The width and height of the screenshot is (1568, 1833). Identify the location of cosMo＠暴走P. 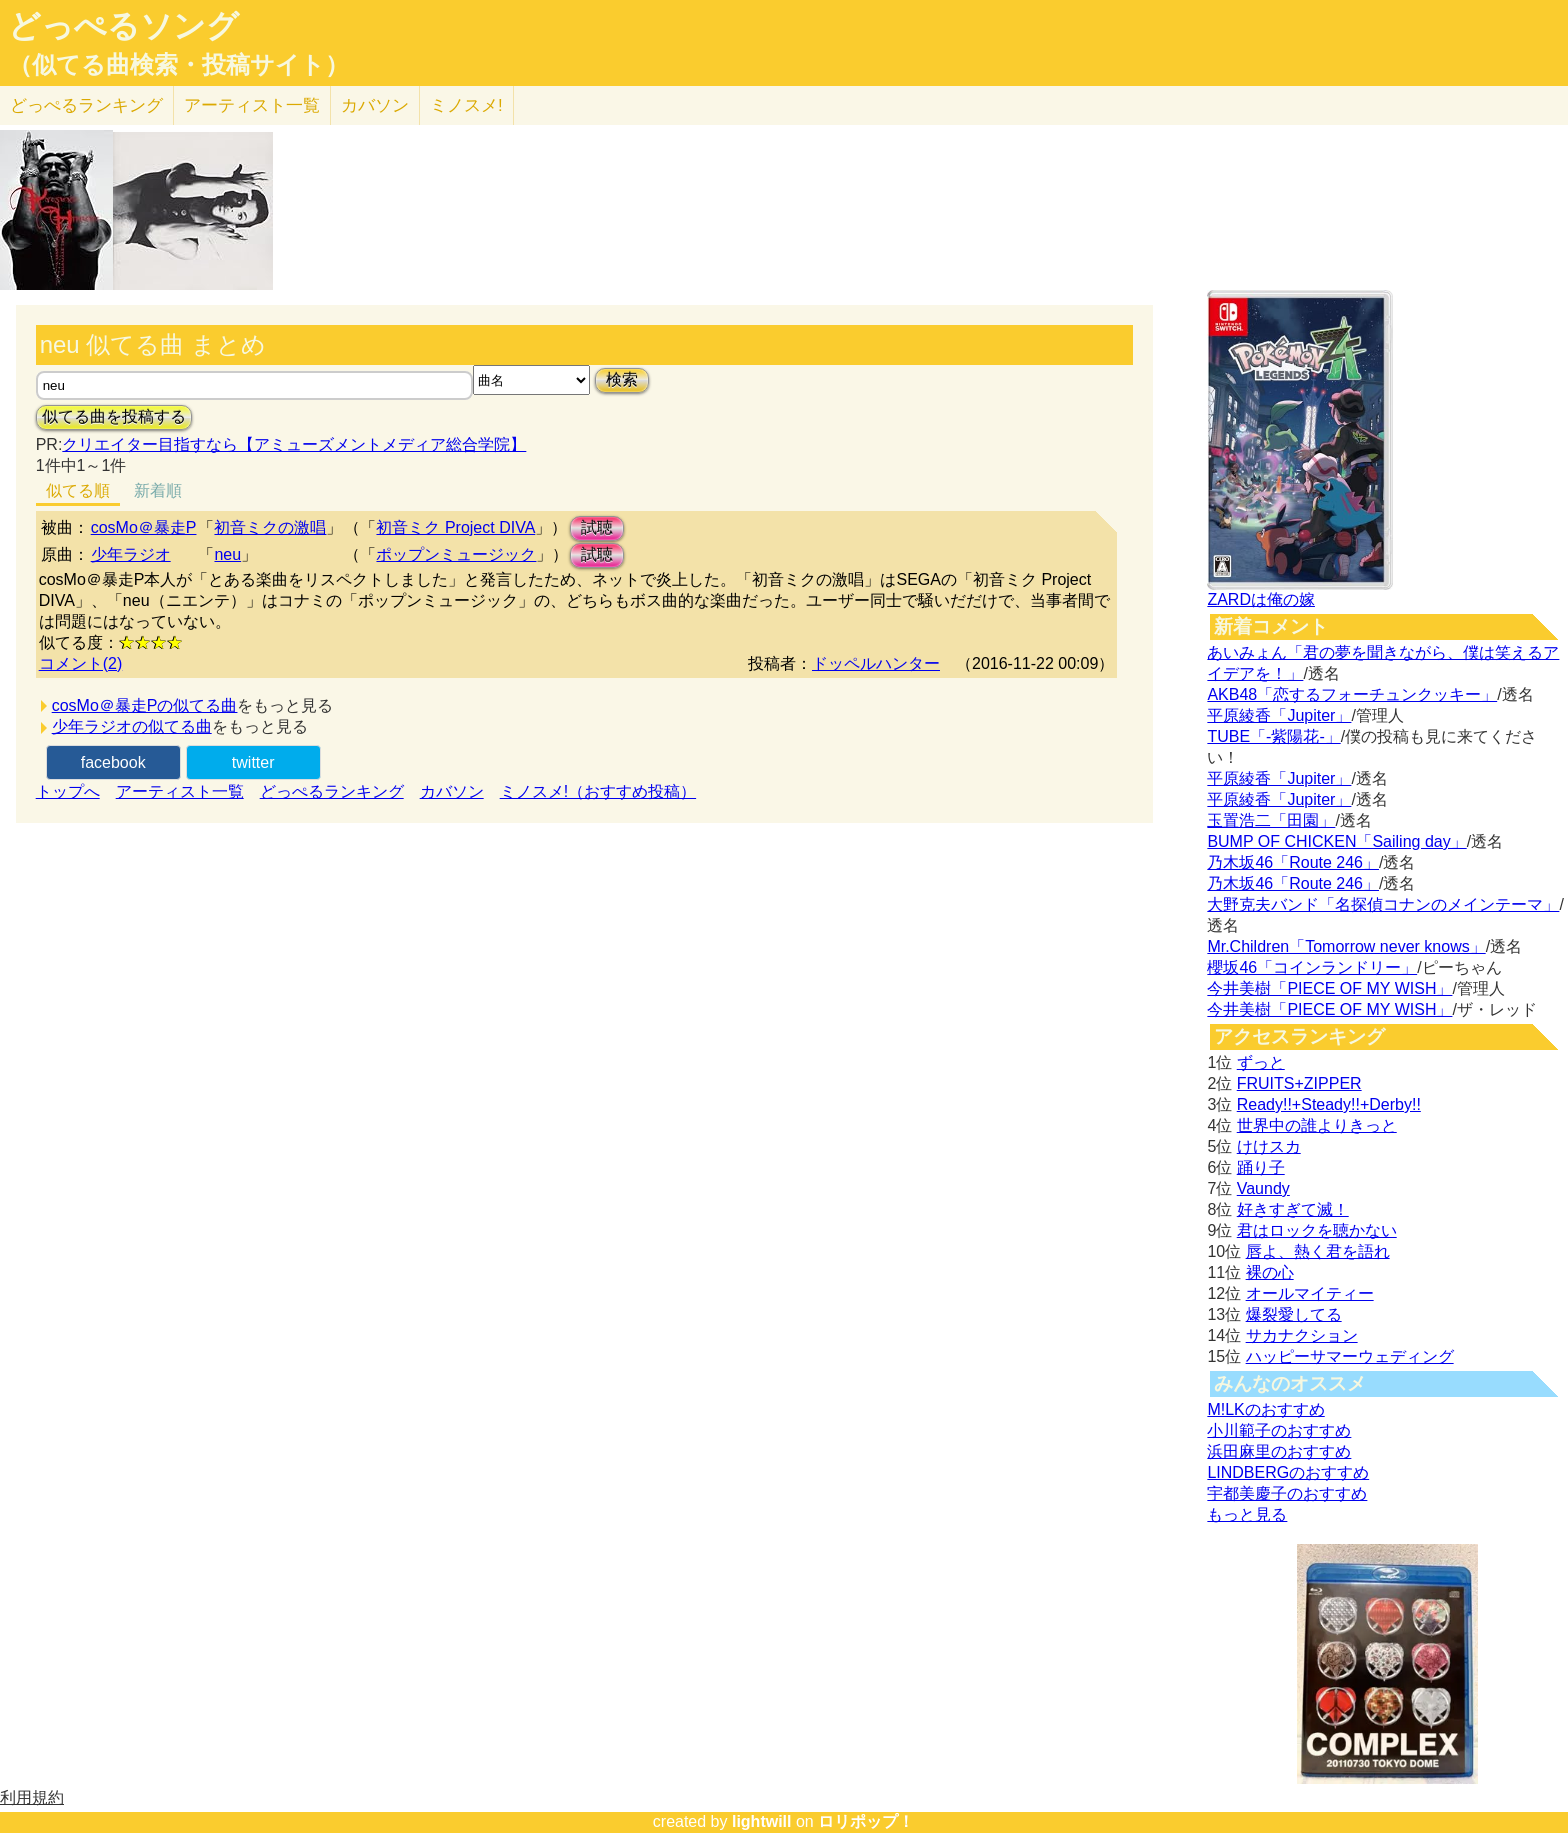
(144, 527).